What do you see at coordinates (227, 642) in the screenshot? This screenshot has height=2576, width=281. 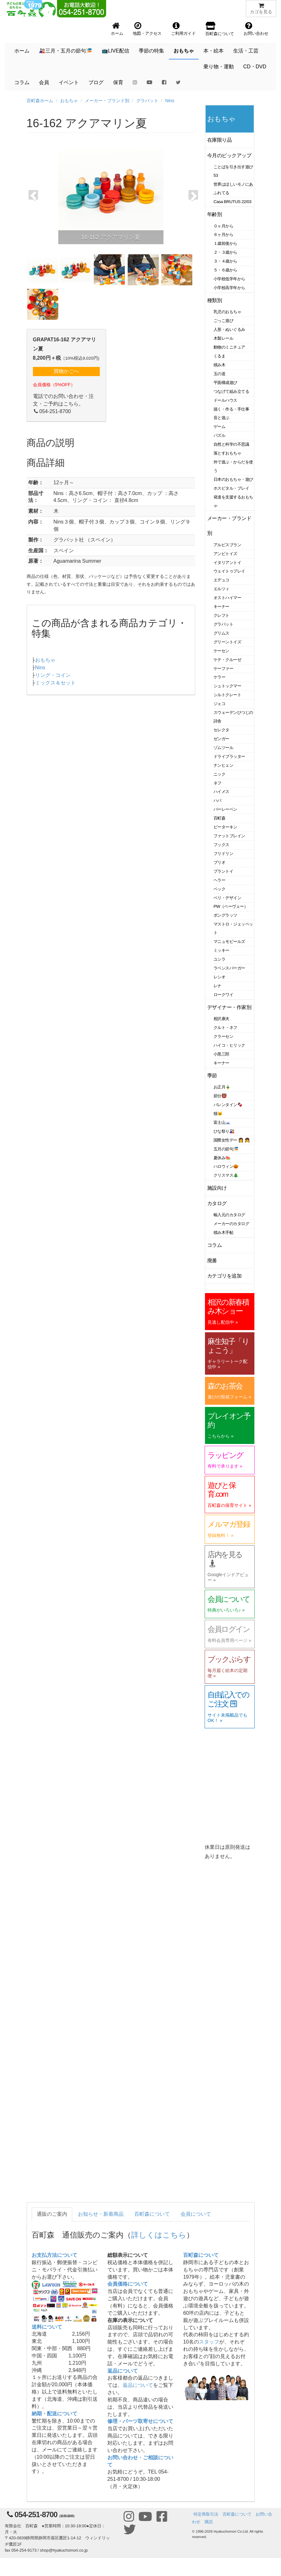 I see `グリーントイズ` at bounding box center [227, 642].